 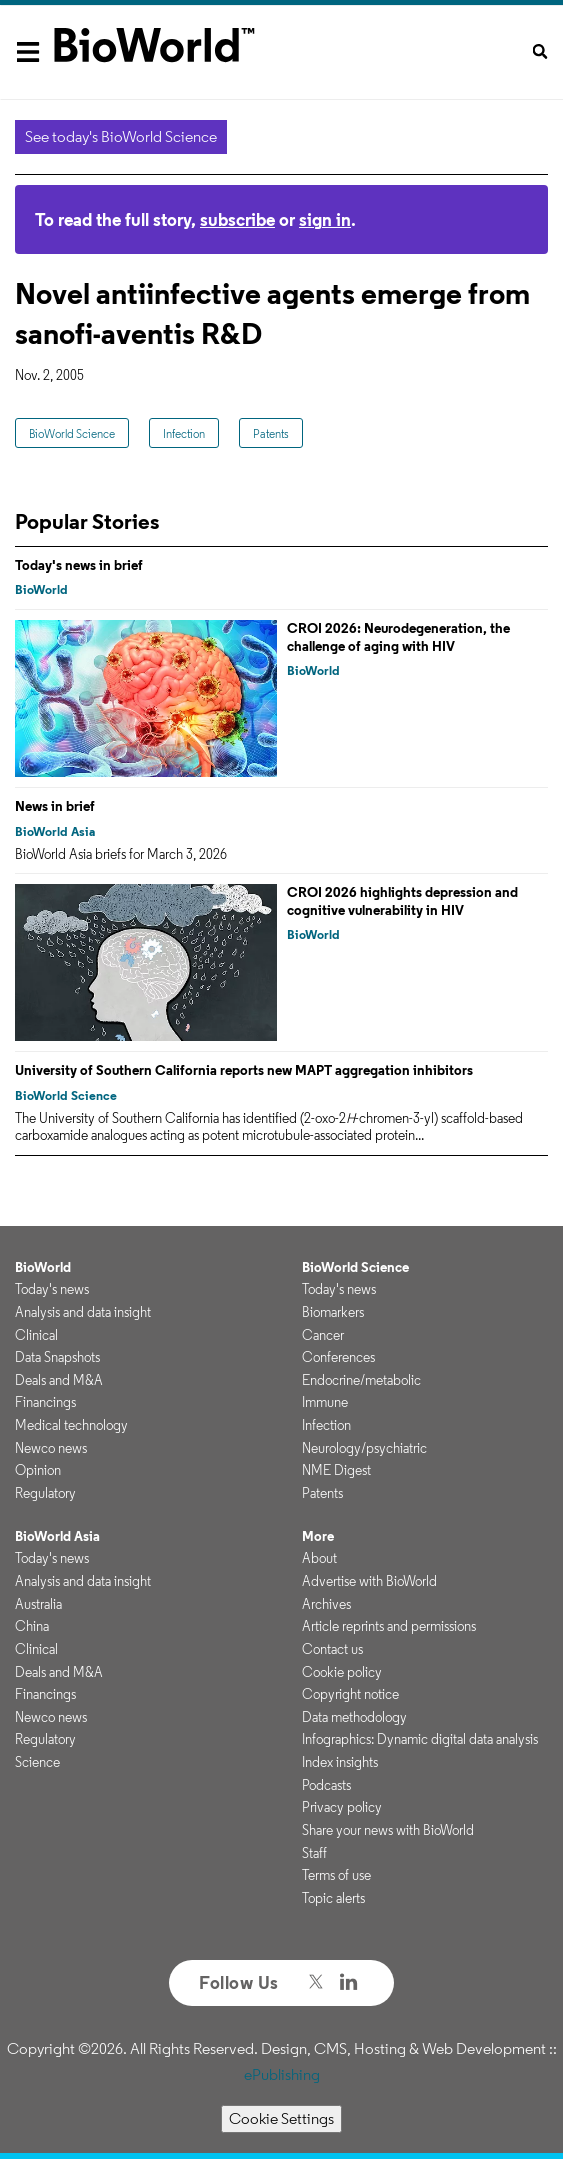 What do you see at coordinates (342, 1672) in the screenshot?
I see `Cookie policy` at bounding box center [342, 1672].